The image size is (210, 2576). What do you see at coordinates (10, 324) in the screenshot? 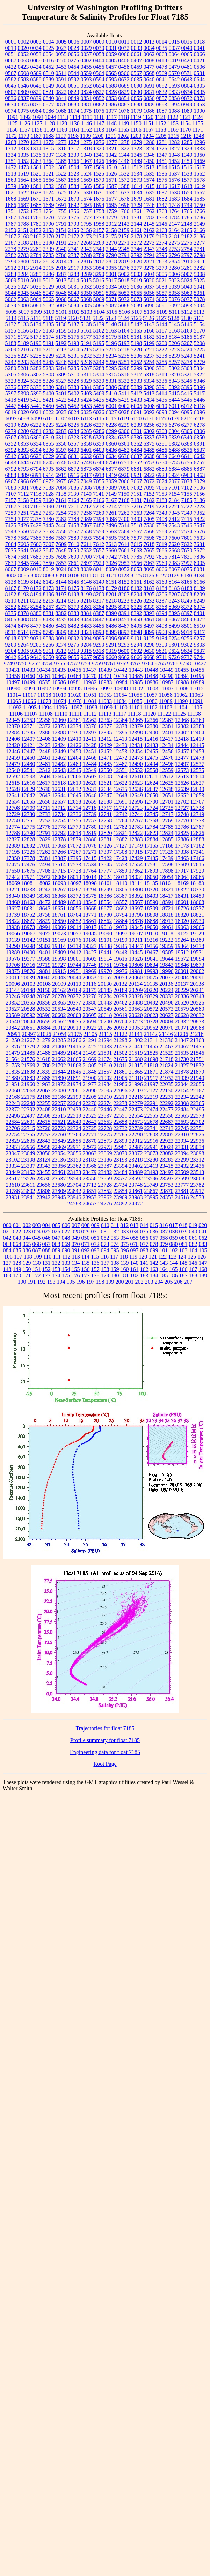
I see `5132` at bounding box center [10, 324].